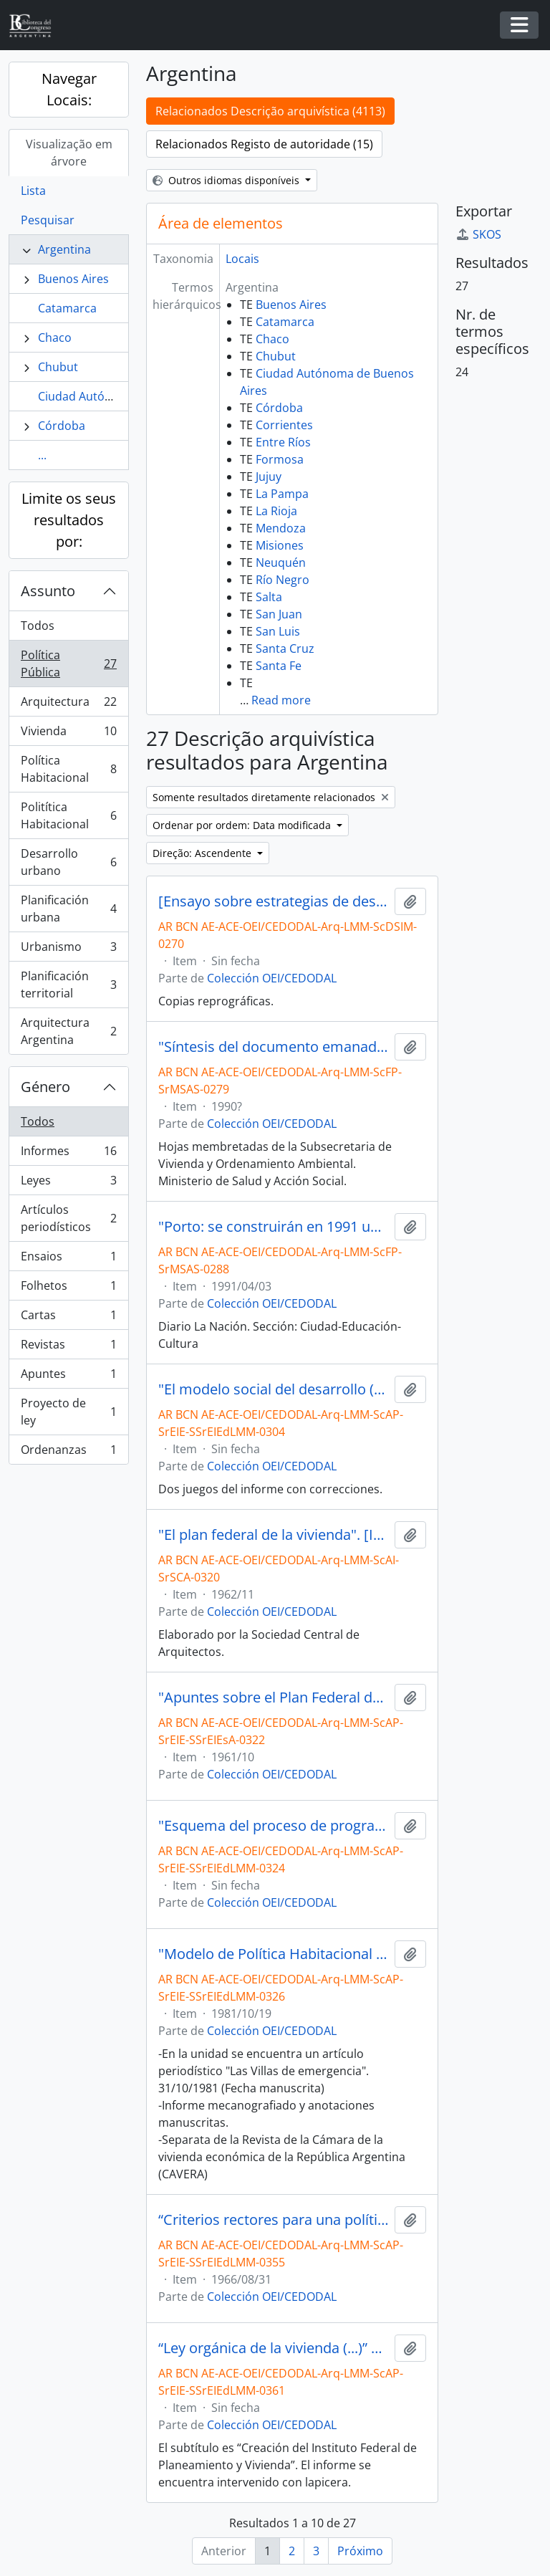 The height and width of the screenshot is (2576, 550). What do you see at coordinates (68, 1031) in the screenshot?
I see `Arquitectura Argentina` at bounding box center [68, 1031].